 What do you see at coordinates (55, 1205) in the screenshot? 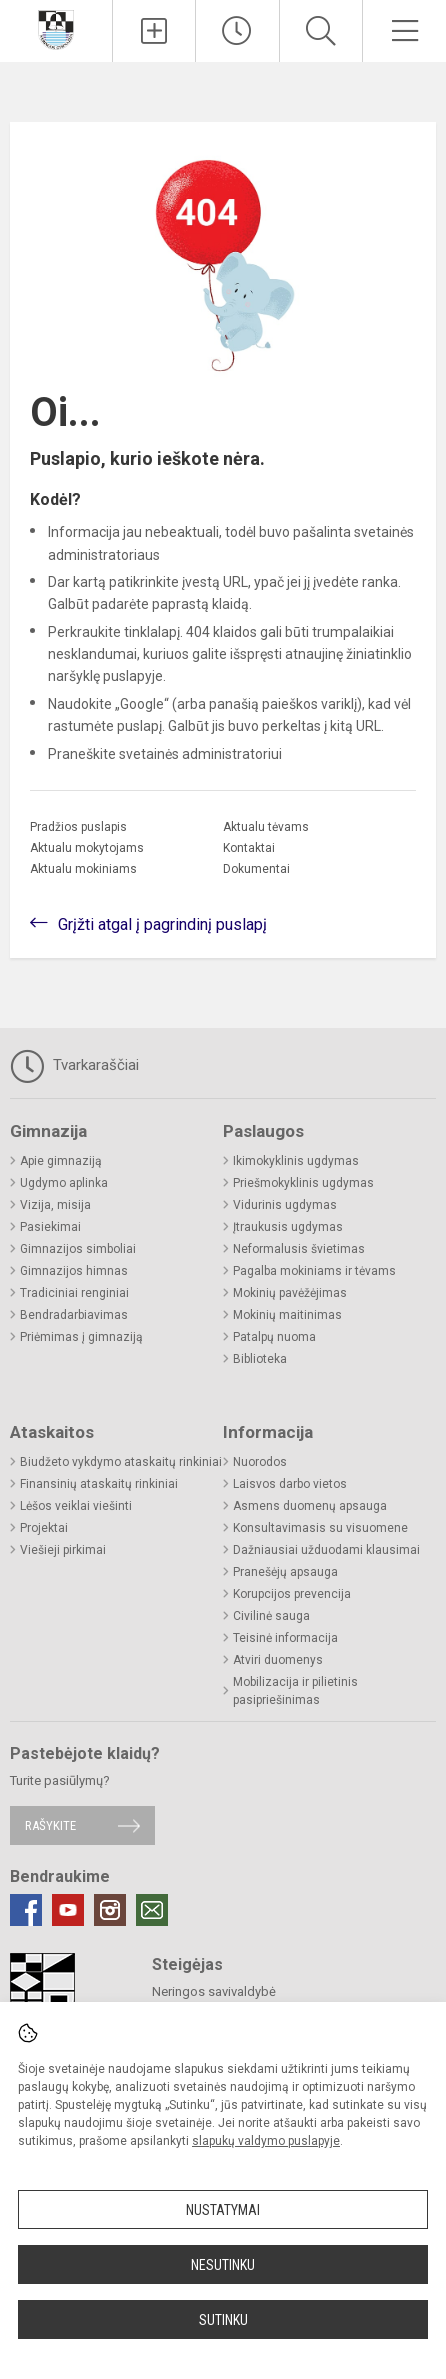
I see `Vizija, misija` at bounding box center [55, 1205].